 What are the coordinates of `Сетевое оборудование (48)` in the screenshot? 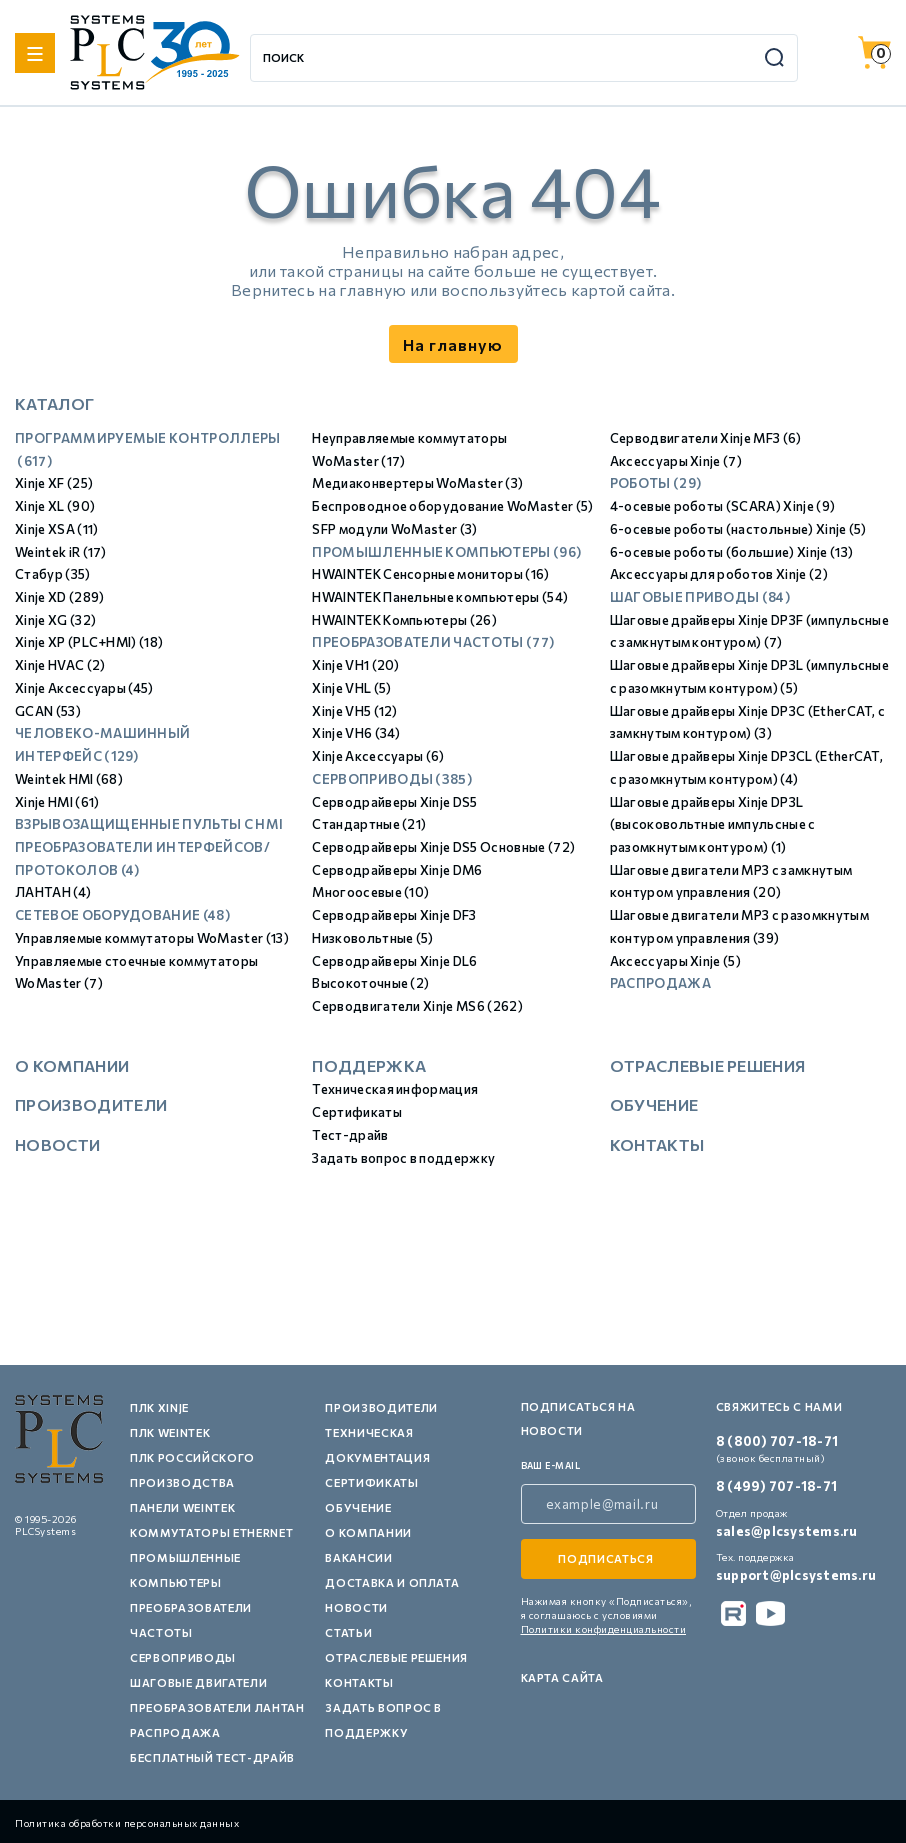 It's located at (122, 915).